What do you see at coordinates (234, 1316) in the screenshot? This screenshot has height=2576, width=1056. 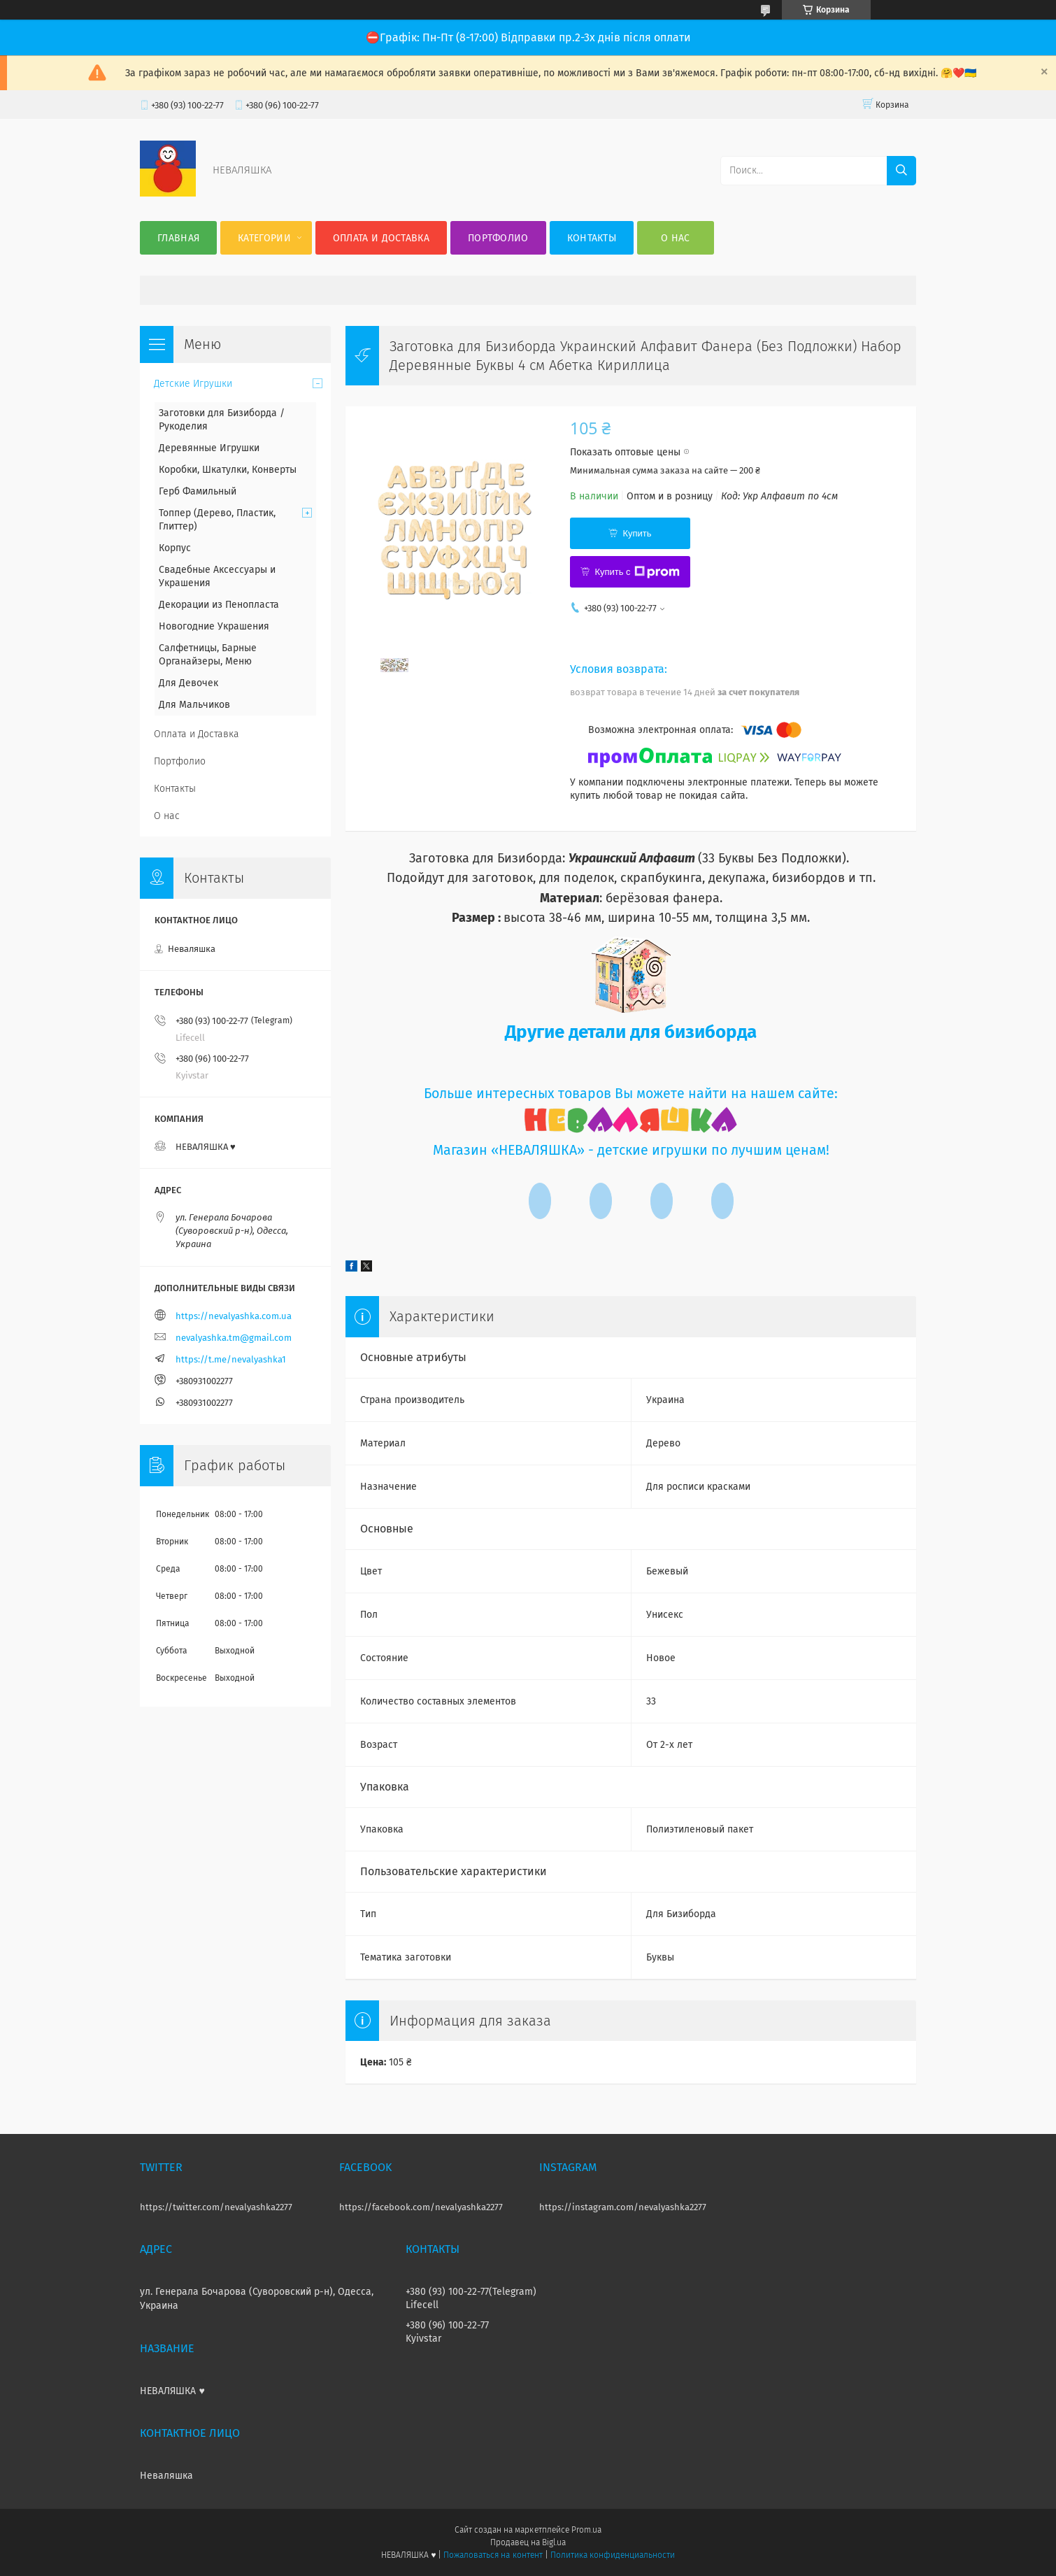 I see `https://nevalyashka.com.ua` at bounding box center [234, 1316].